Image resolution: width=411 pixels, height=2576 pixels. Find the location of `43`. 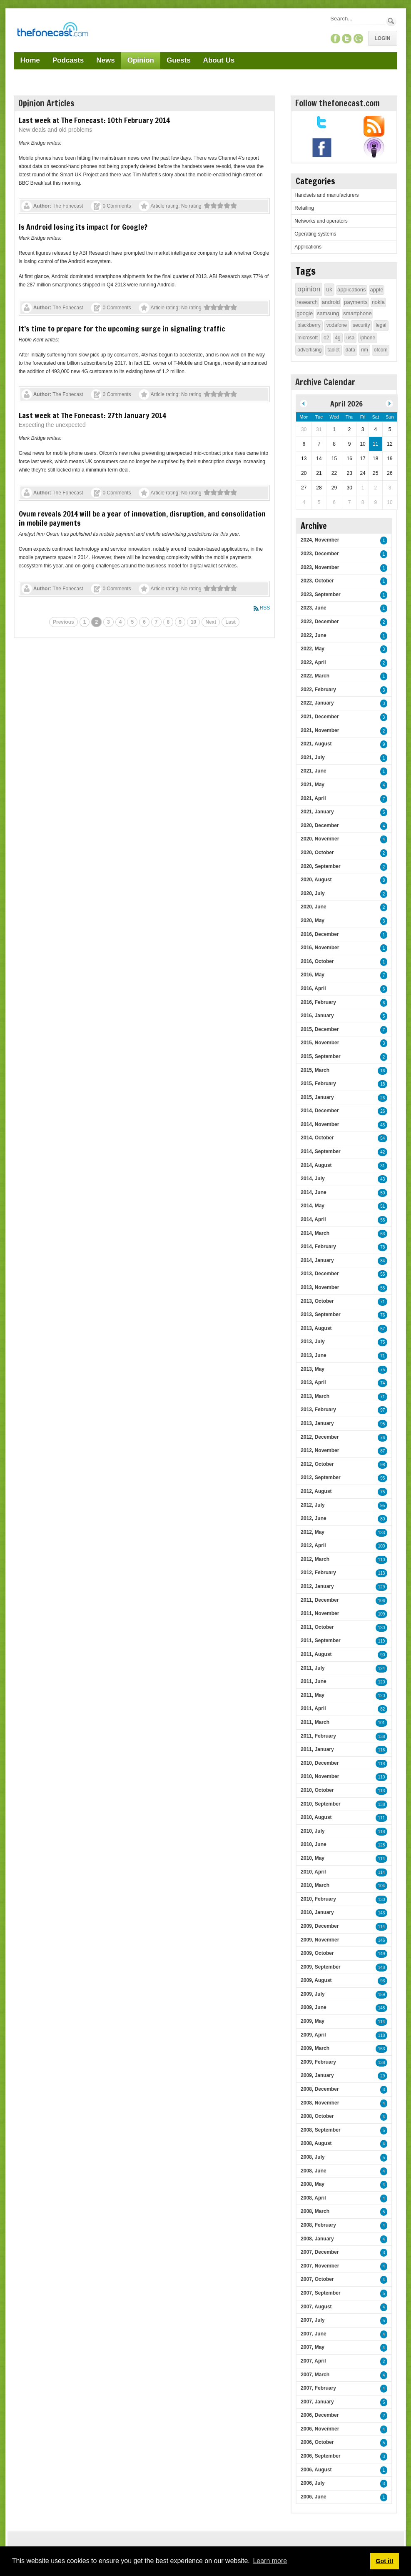

43 is located at coordinates (382, 1179).